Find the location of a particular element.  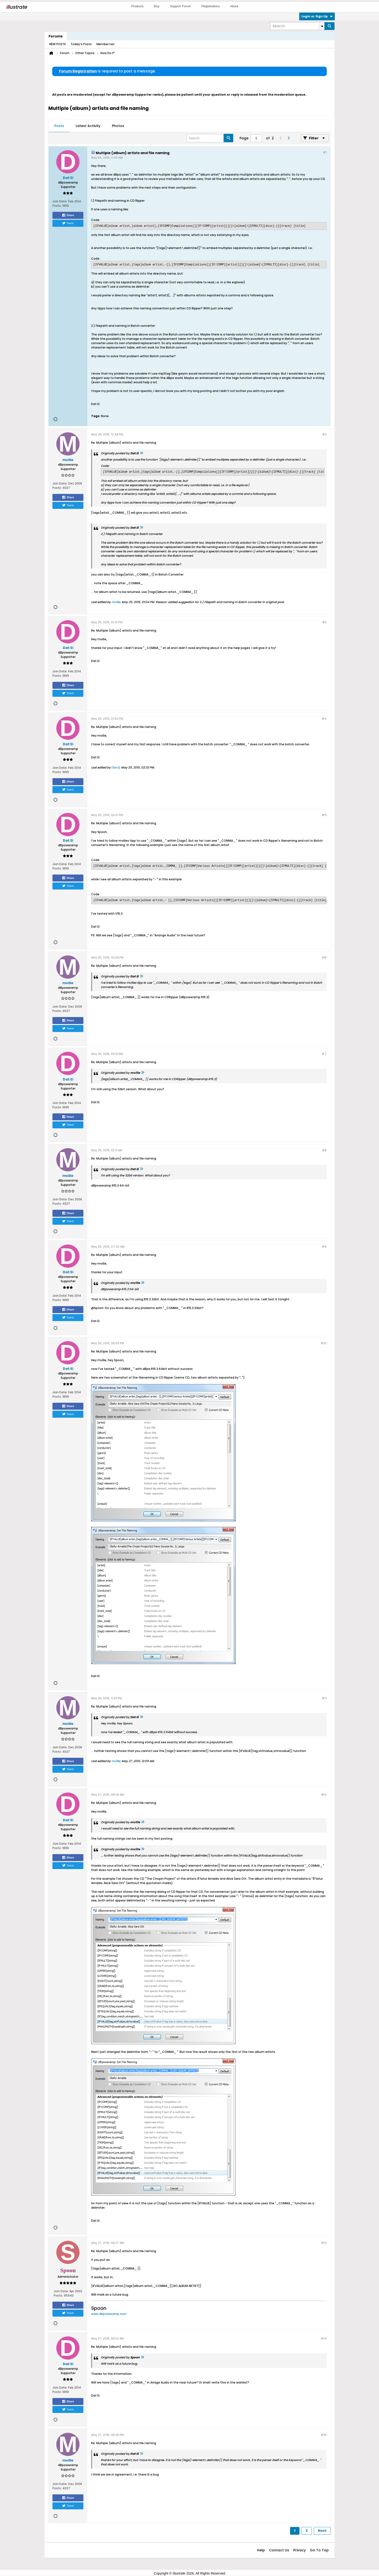

#7 is located at coordinates (324, 1054).